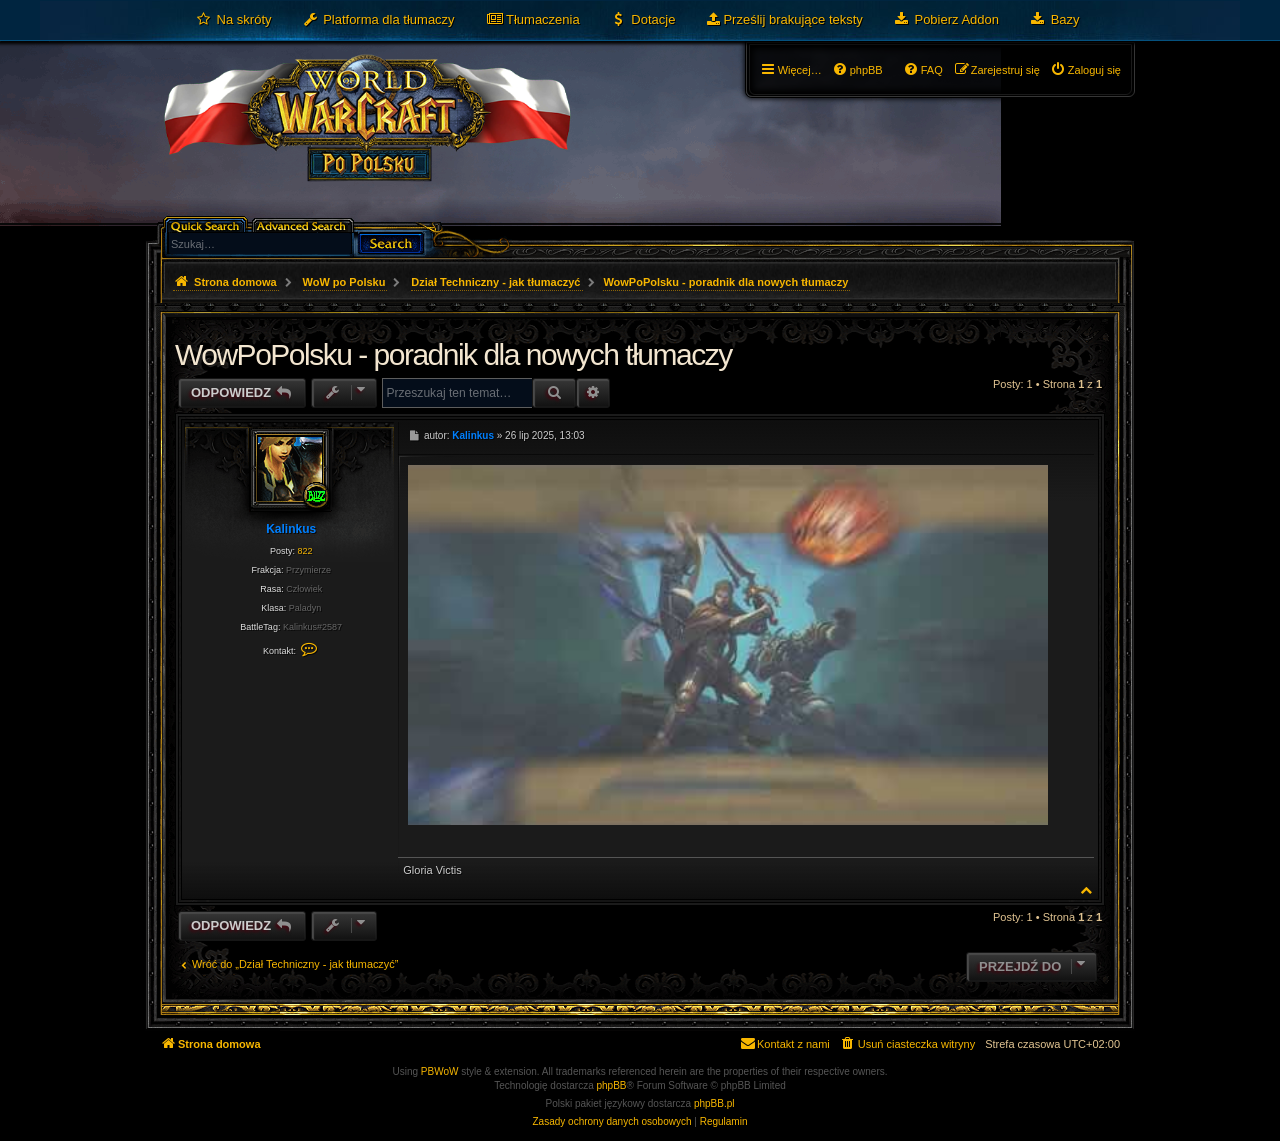 Image resolution: width=1280 pixels, height=1141 pixels. What do you see at coordinates (714, 1103) in the screenshot?
I see `phpBB.pl` at bounding box center [714, 1103].